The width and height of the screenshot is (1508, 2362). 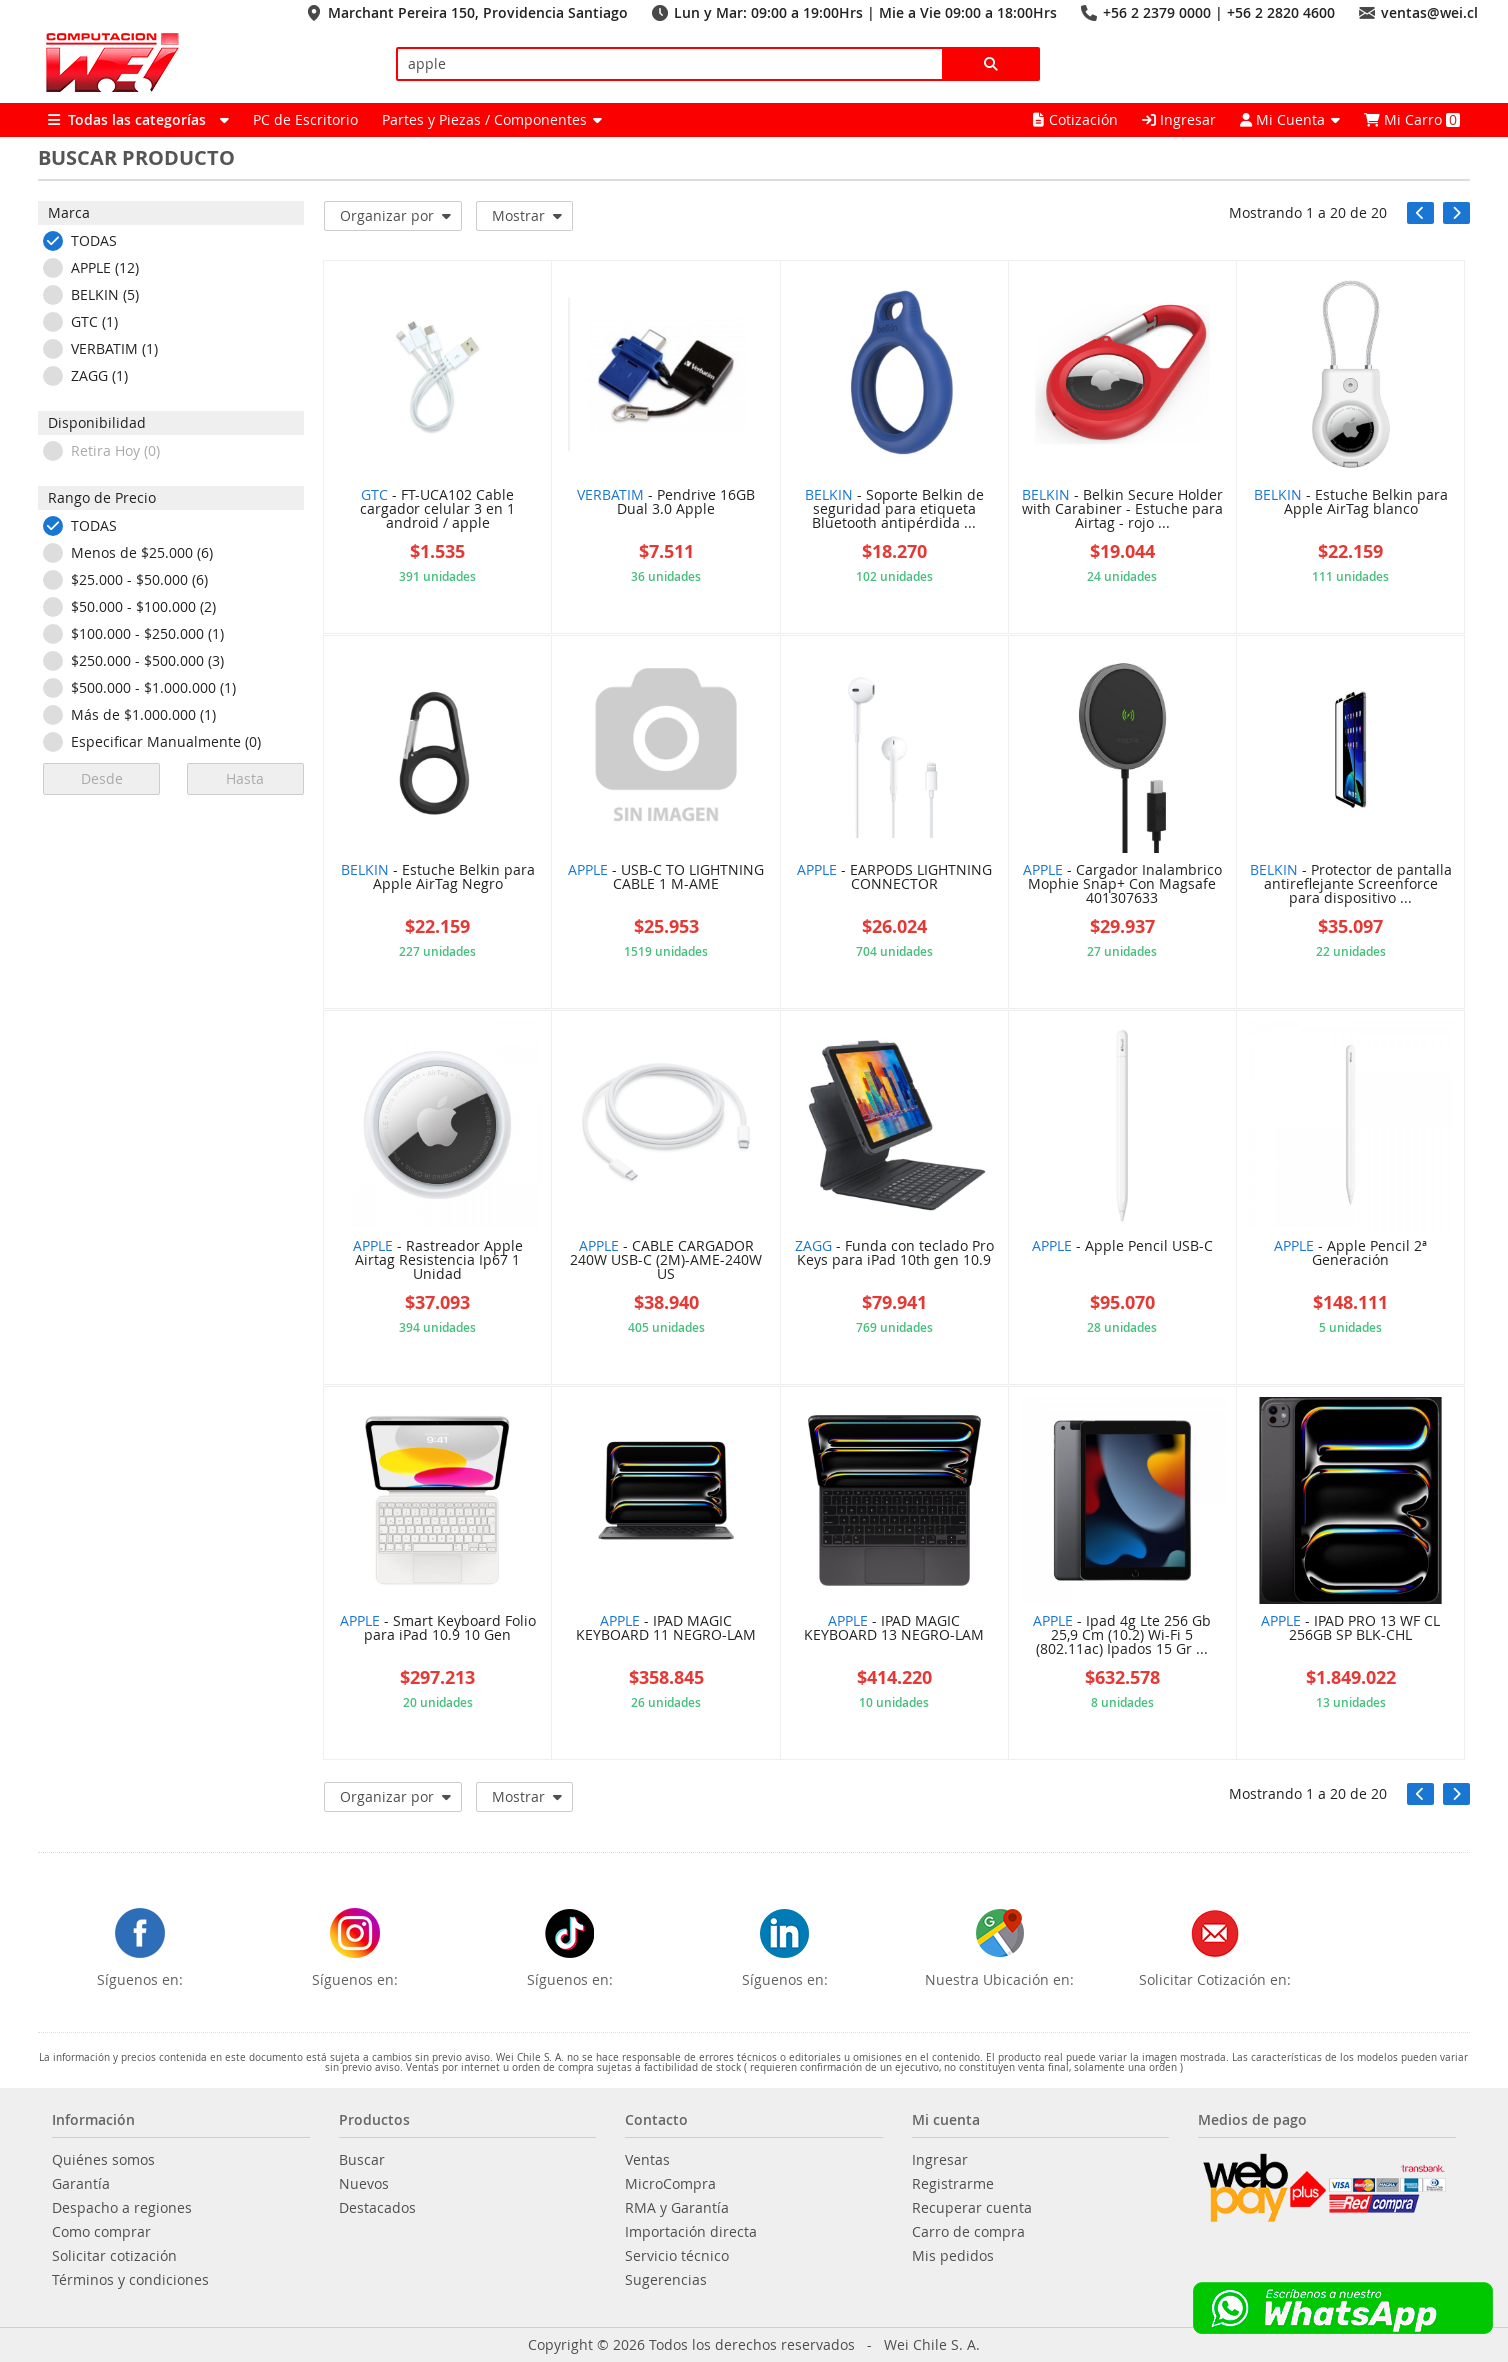 What do you see at coordinates (894, 1629) in the screenshot?
I see `- IPAD MAGIC KEYBOARD 13 NEGRO-LAM` at bounding box center [894, 1629].